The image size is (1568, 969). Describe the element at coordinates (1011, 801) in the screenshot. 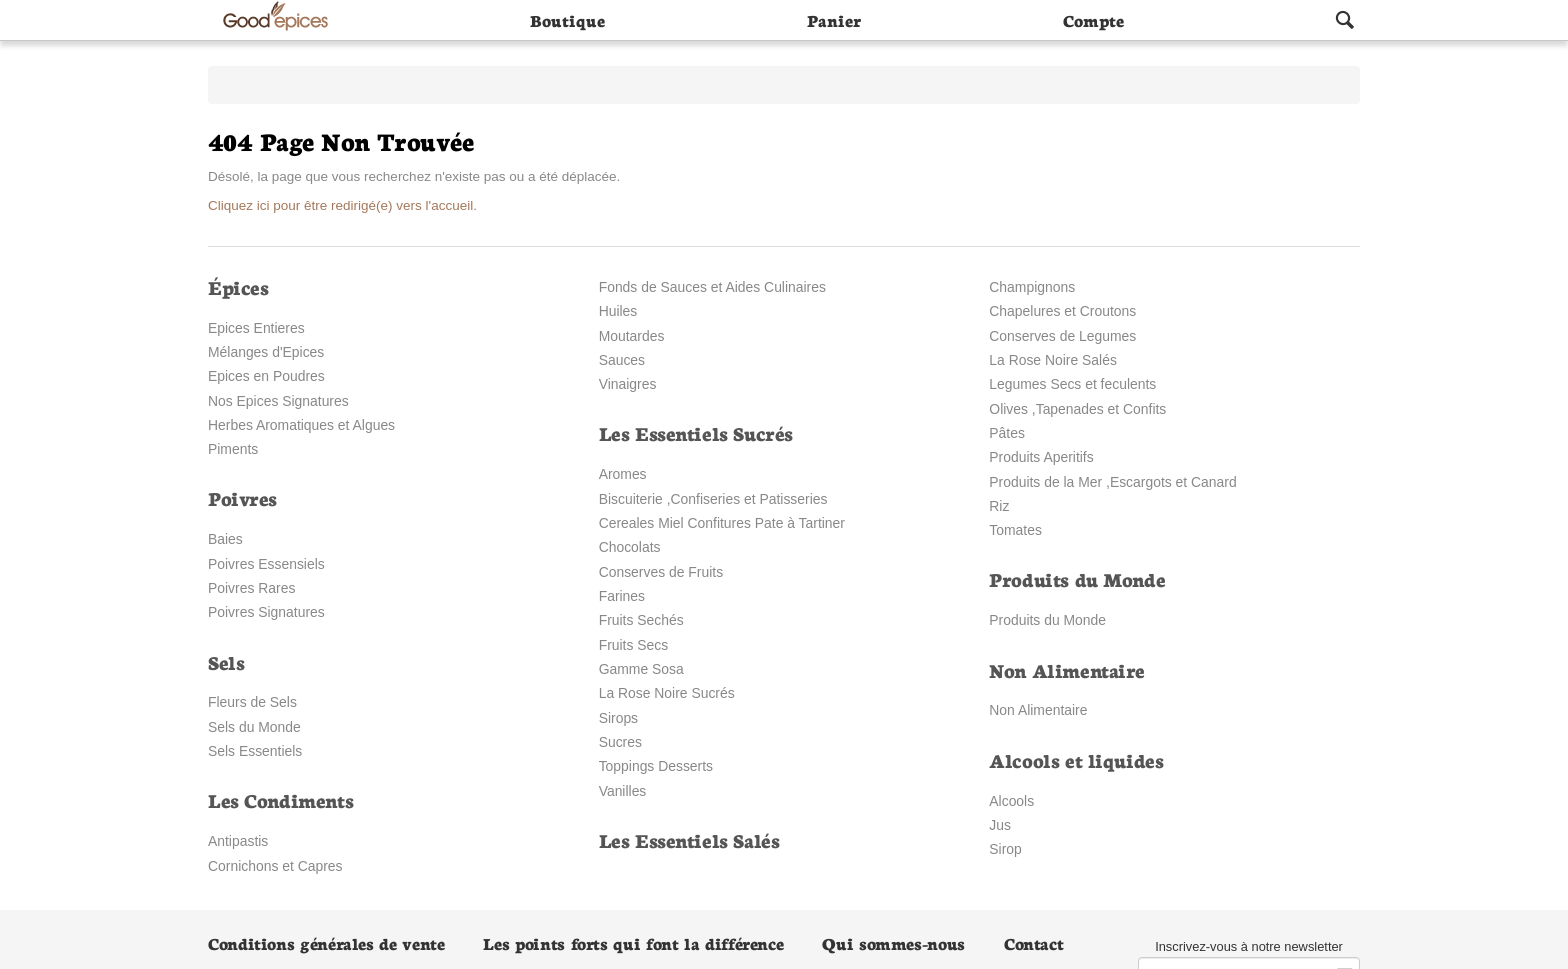

I see `Alcools` at that location.